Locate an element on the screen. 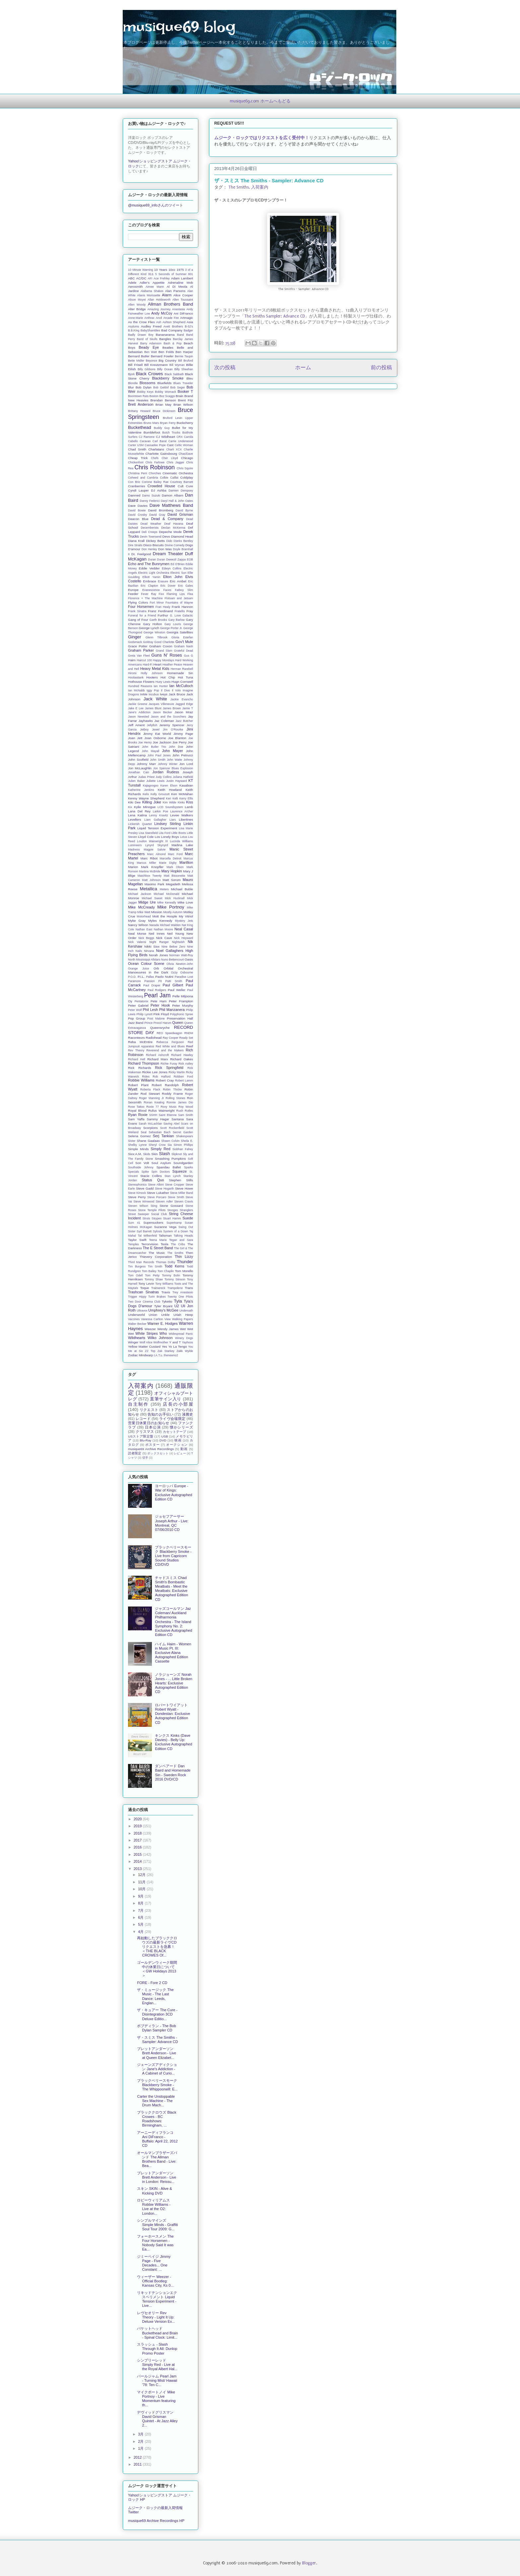 The height and width of the screenshot is (2576, 520). 前の投稿 is located at coordinates (381, 368).